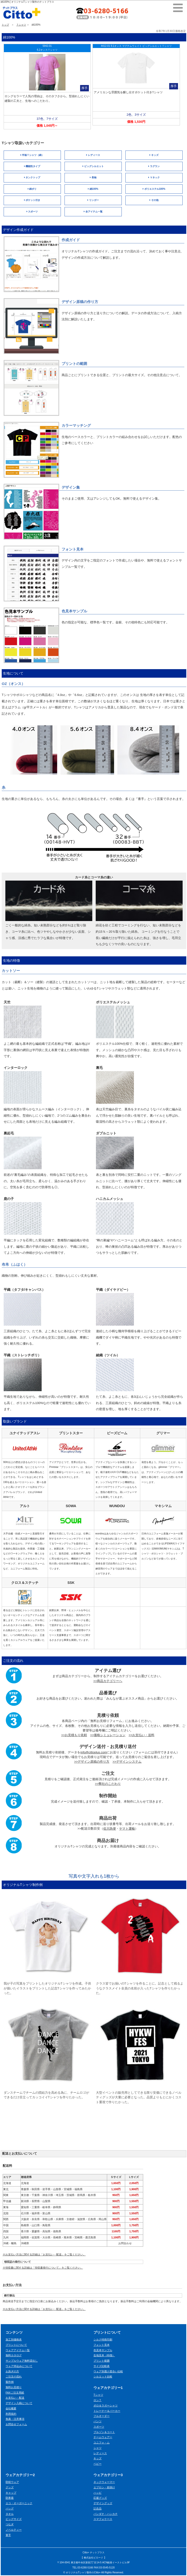 This screenshot has width=187, height=2576. What do you see at coordinates (127, 1828) in the screenshot?
I see `ヤマト運輸` at bounding box center [127, 1828].